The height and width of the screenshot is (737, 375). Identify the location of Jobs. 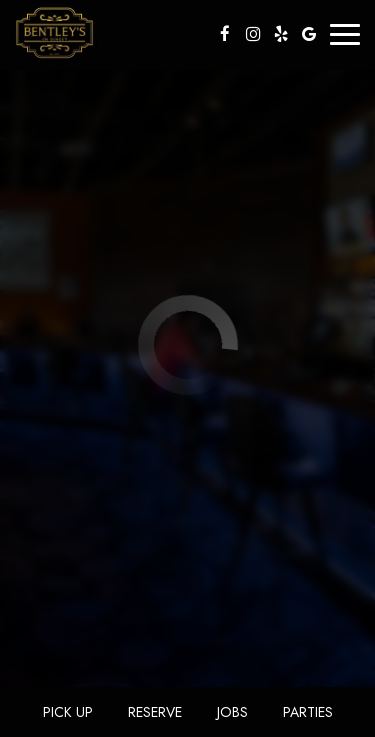
(232, 712).